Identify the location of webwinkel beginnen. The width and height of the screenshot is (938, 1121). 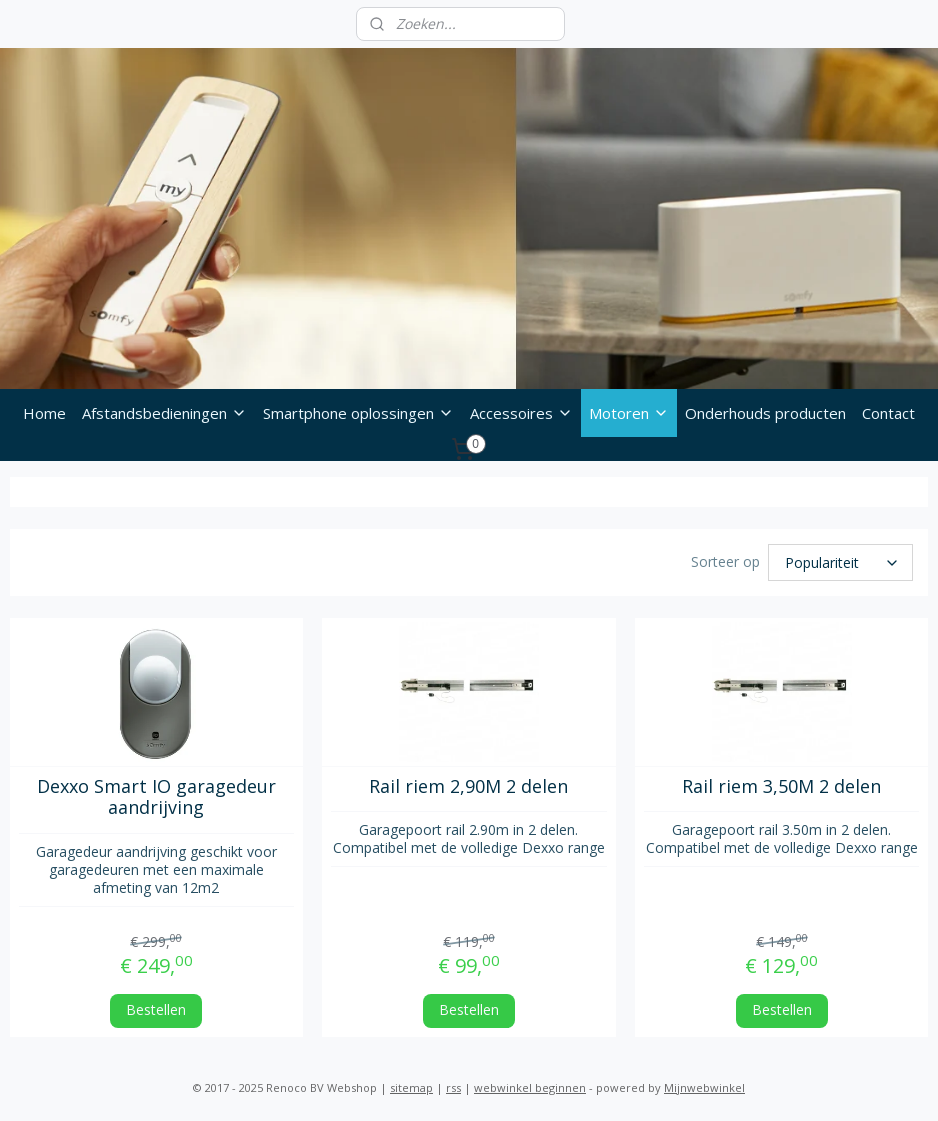
(530, 1084).